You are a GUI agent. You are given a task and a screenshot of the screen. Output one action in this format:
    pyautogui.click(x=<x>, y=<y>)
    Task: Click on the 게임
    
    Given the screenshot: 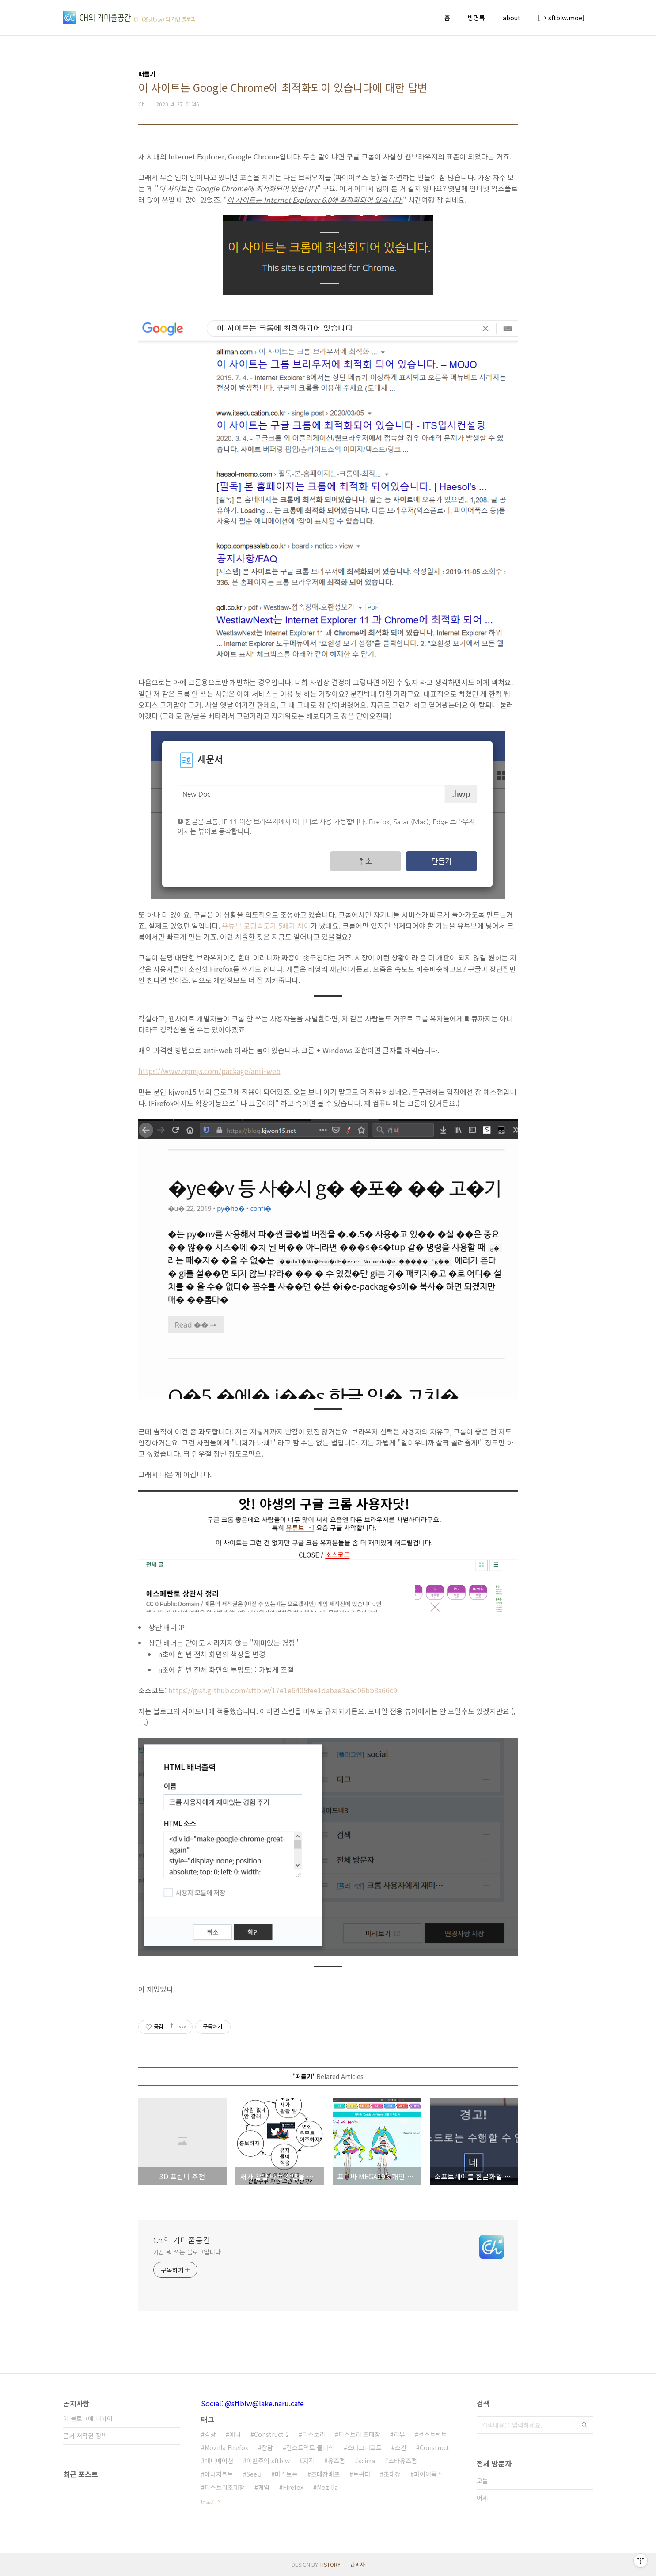 What is the action you would take?
    pyautogui.click(x=263, y=2487)
    